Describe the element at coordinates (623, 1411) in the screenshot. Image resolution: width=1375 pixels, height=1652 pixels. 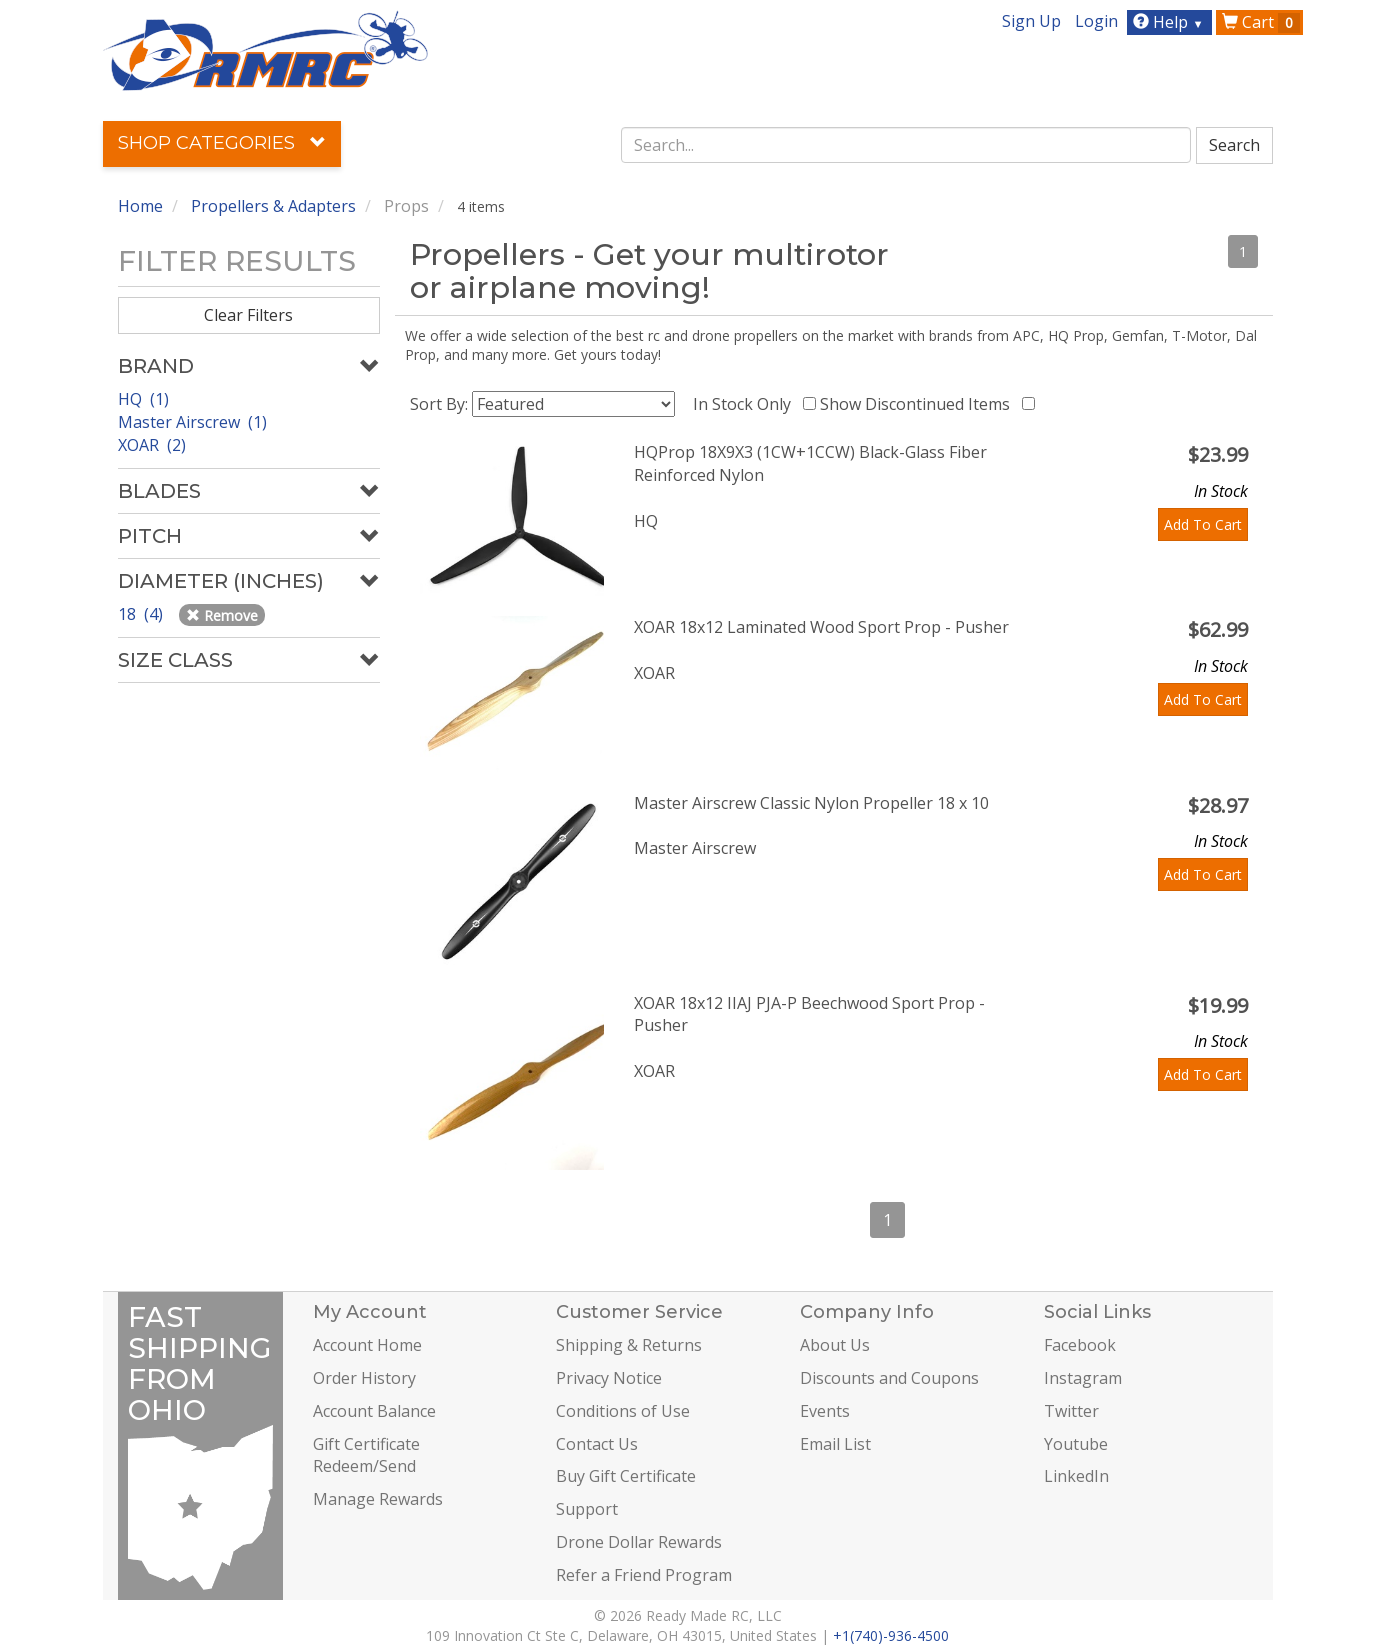
I see `Conditions of Use` at that location.